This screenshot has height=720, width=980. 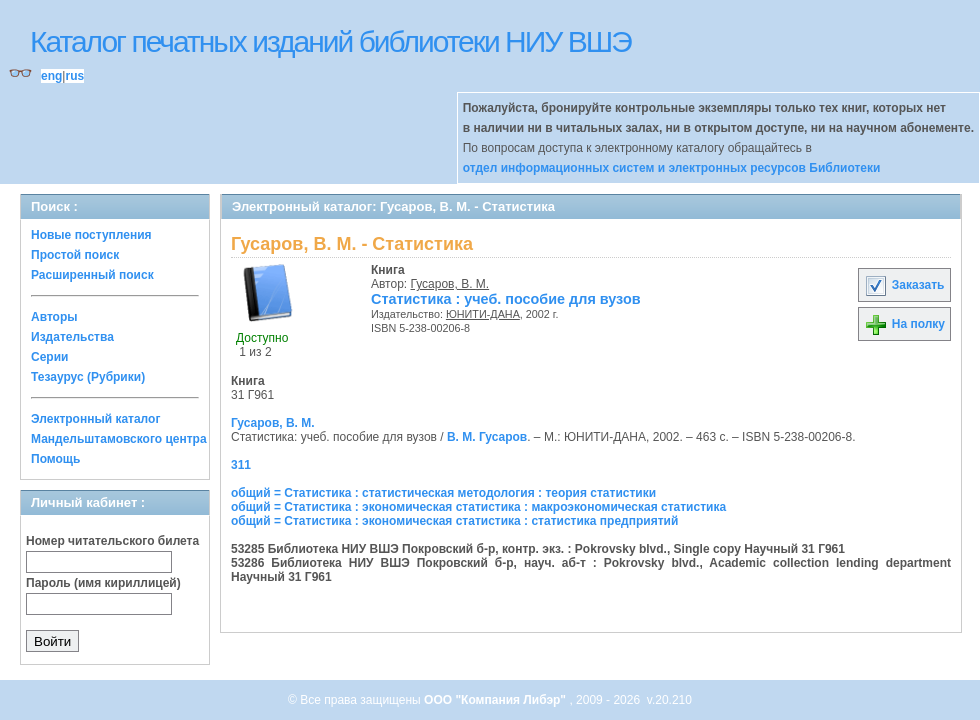 I want to click on Новые поступления, so click(x=91, y=235).